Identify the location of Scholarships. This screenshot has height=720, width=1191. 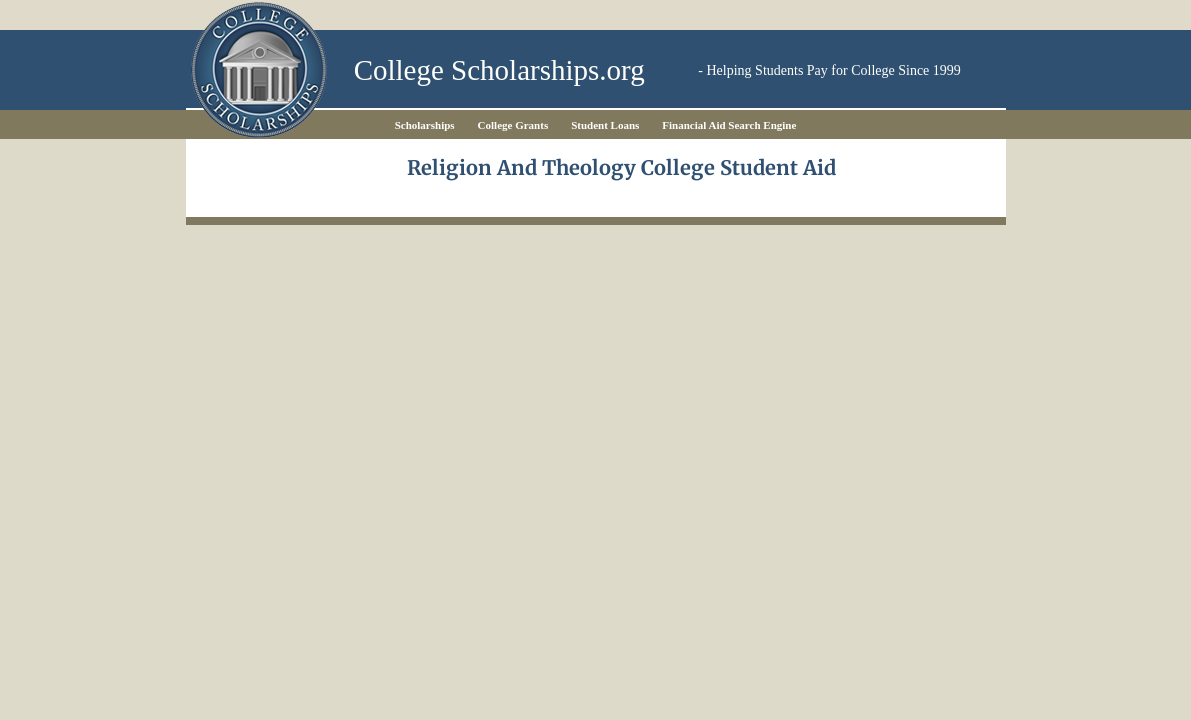
(425, 125).